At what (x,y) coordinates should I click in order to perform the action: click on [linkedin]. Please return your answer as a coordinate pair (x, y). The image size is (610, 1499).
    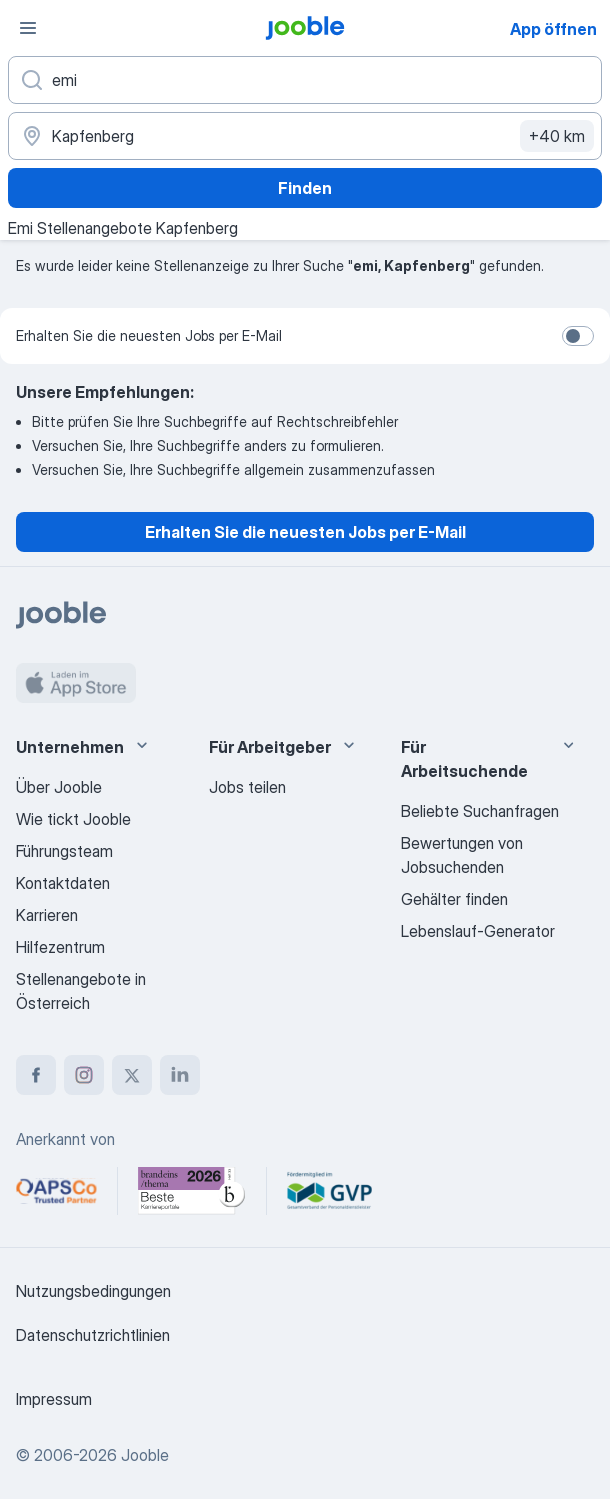
    Looking at the image, I should click on (180, 1075).